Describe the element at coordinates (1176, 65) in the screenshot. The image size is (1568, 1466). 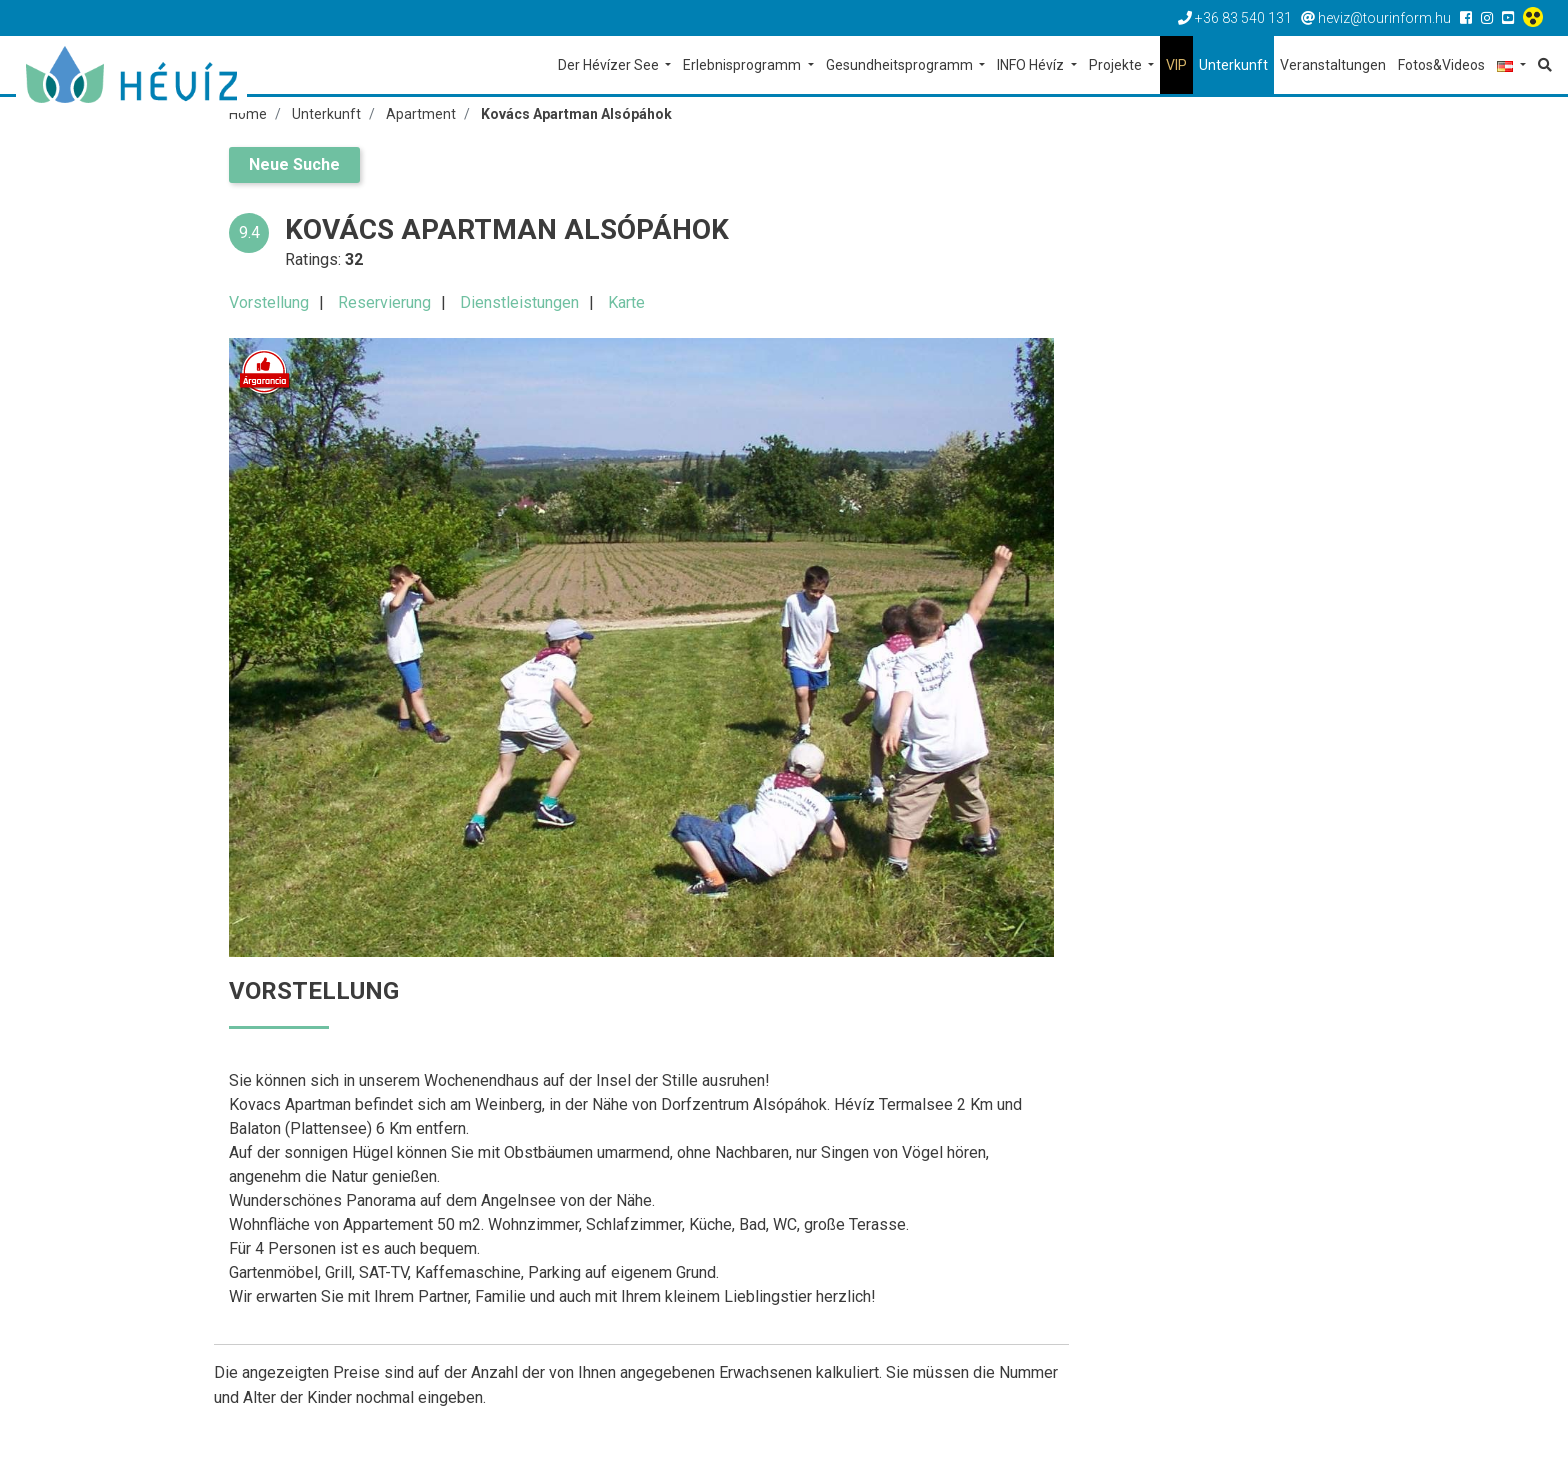
I see `VIP [button]` at that location.